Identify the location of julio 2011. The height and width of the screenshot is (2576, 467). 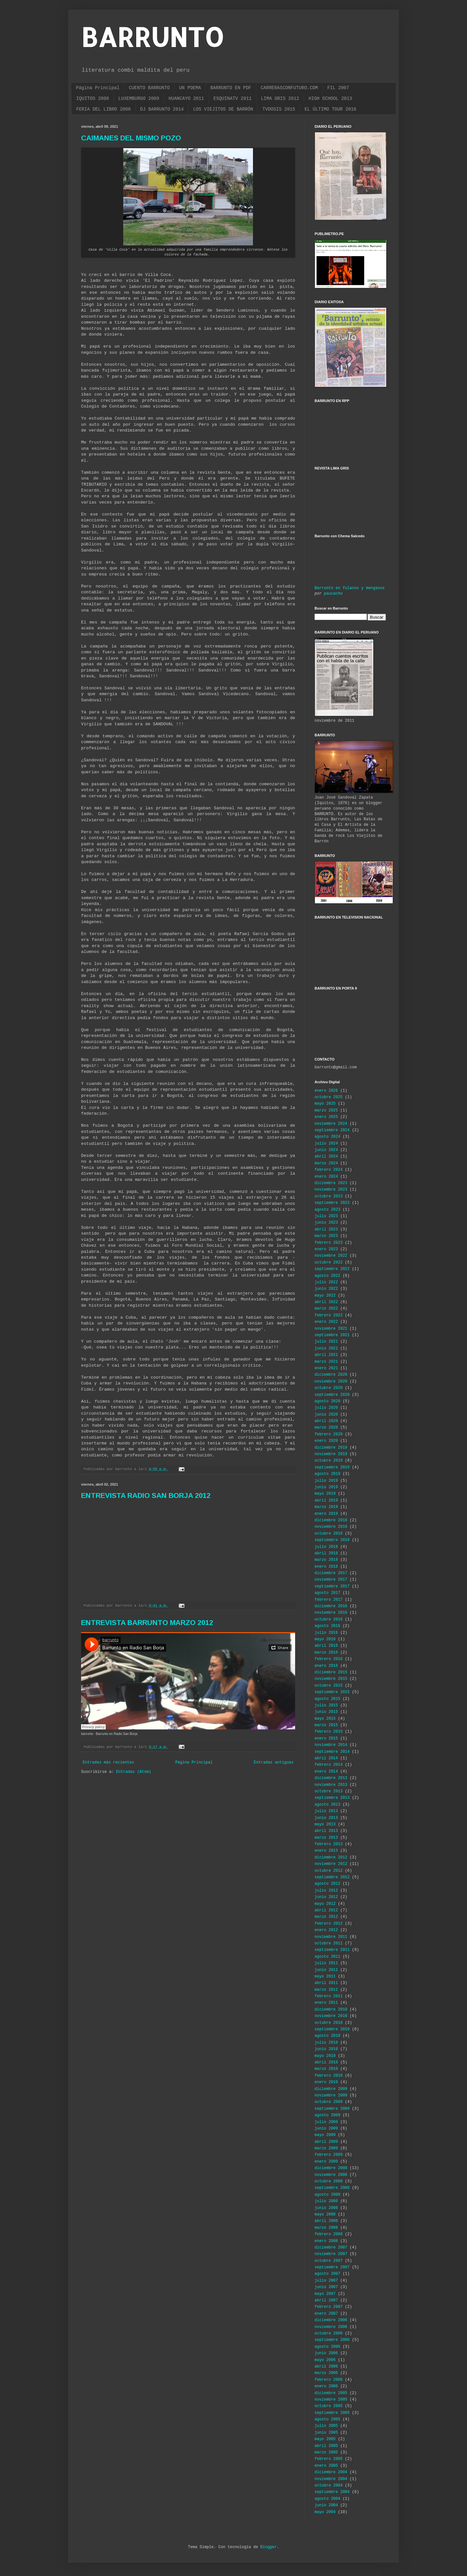
(326, 1963).